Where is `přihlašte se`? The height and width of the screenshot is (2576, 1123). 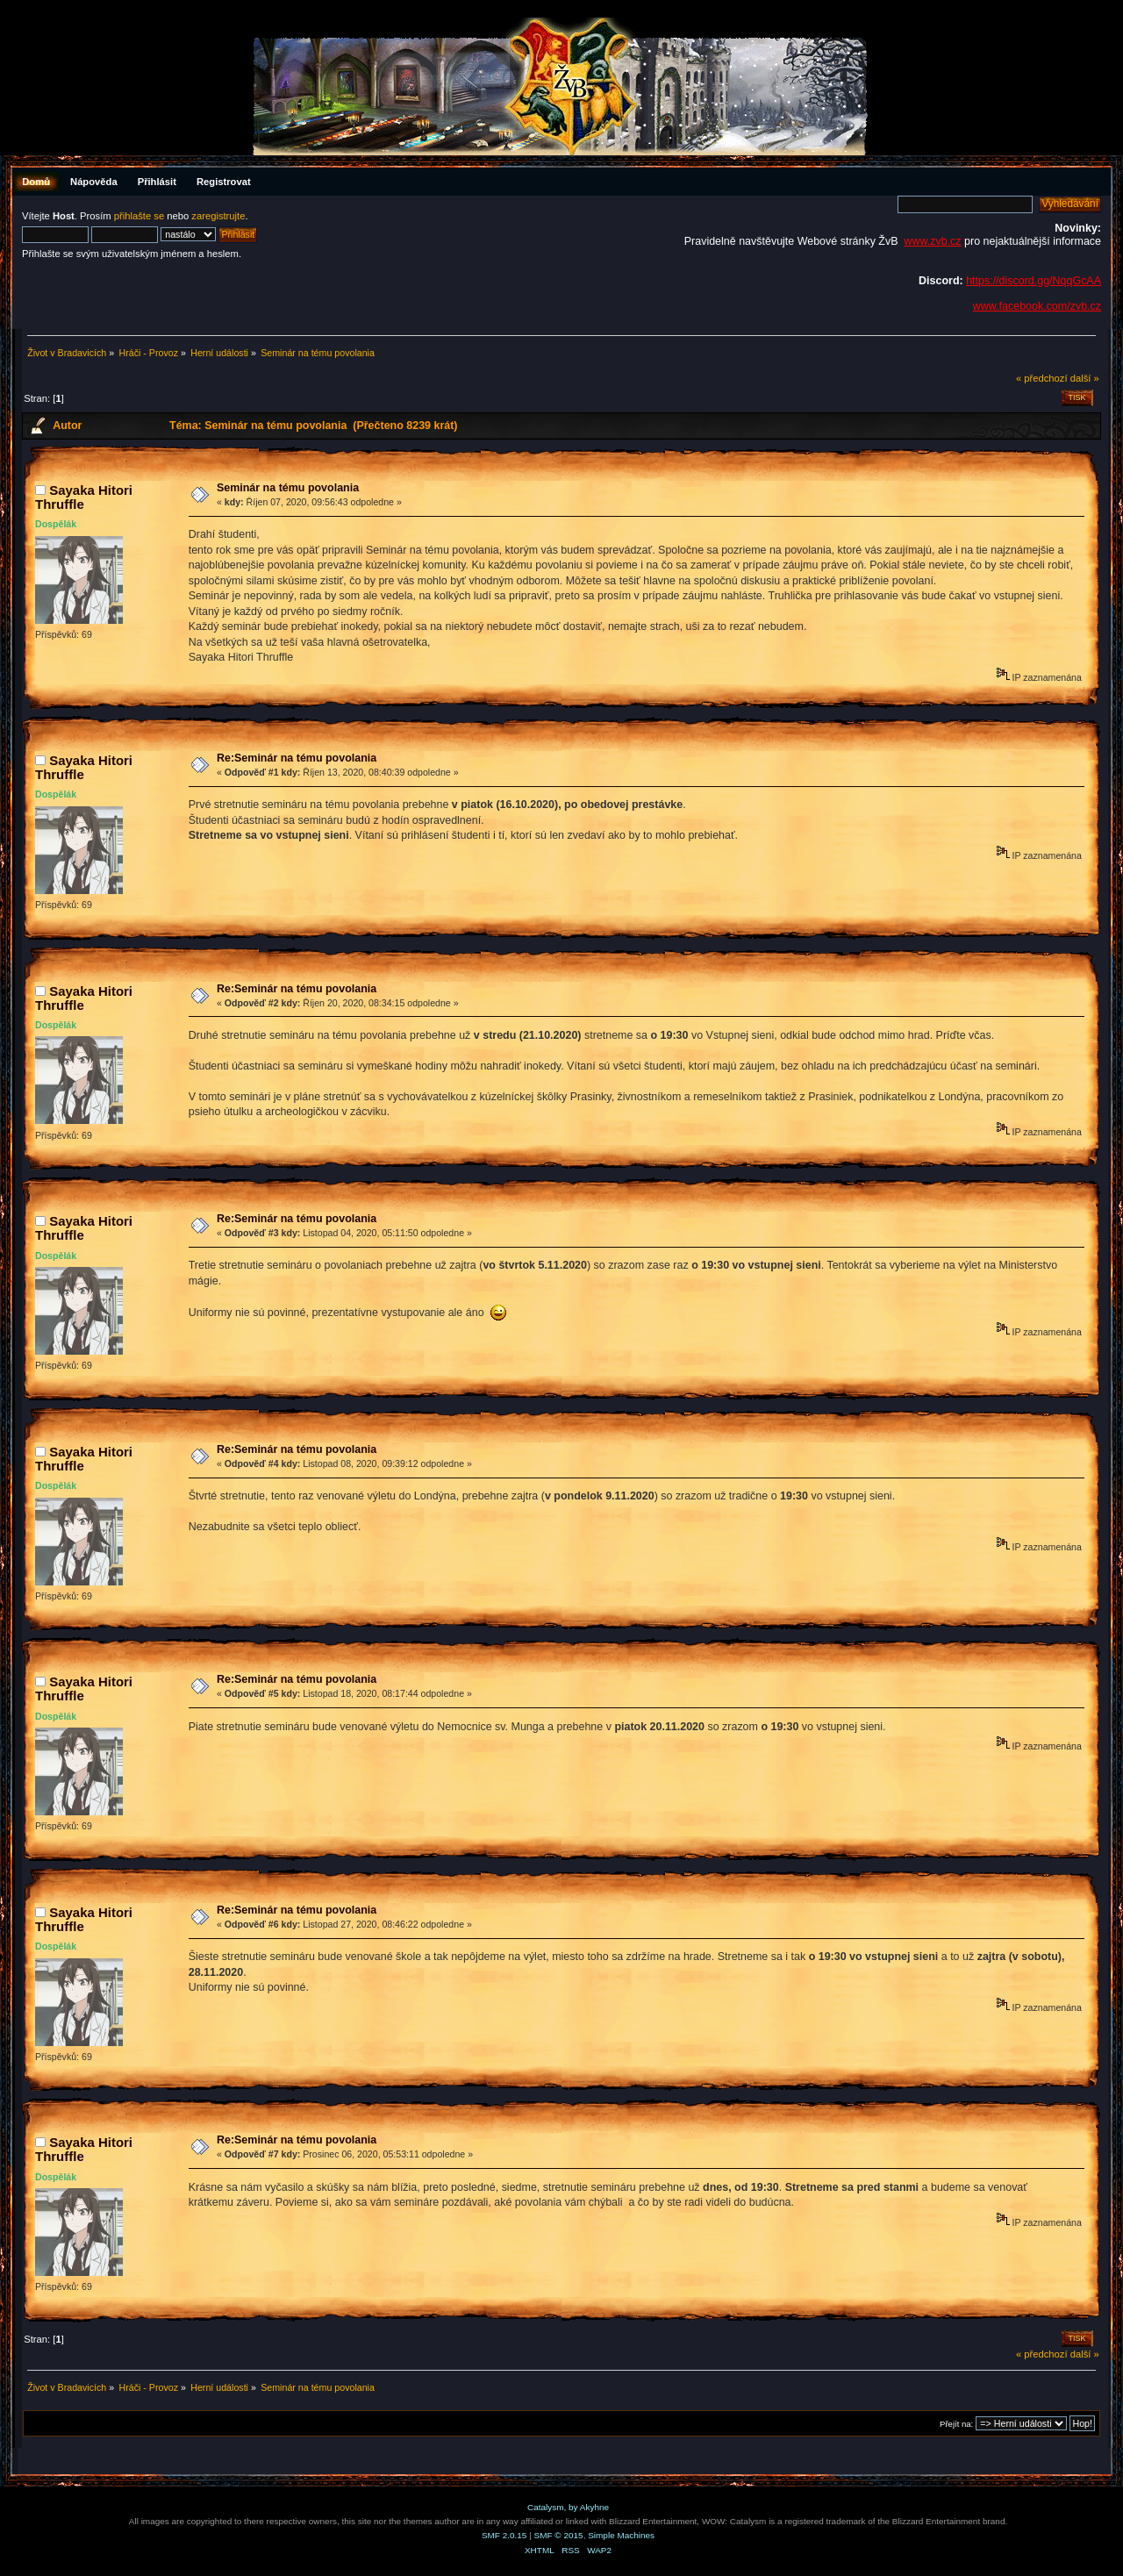 přihlašte se is located at coordinates (139, 216).